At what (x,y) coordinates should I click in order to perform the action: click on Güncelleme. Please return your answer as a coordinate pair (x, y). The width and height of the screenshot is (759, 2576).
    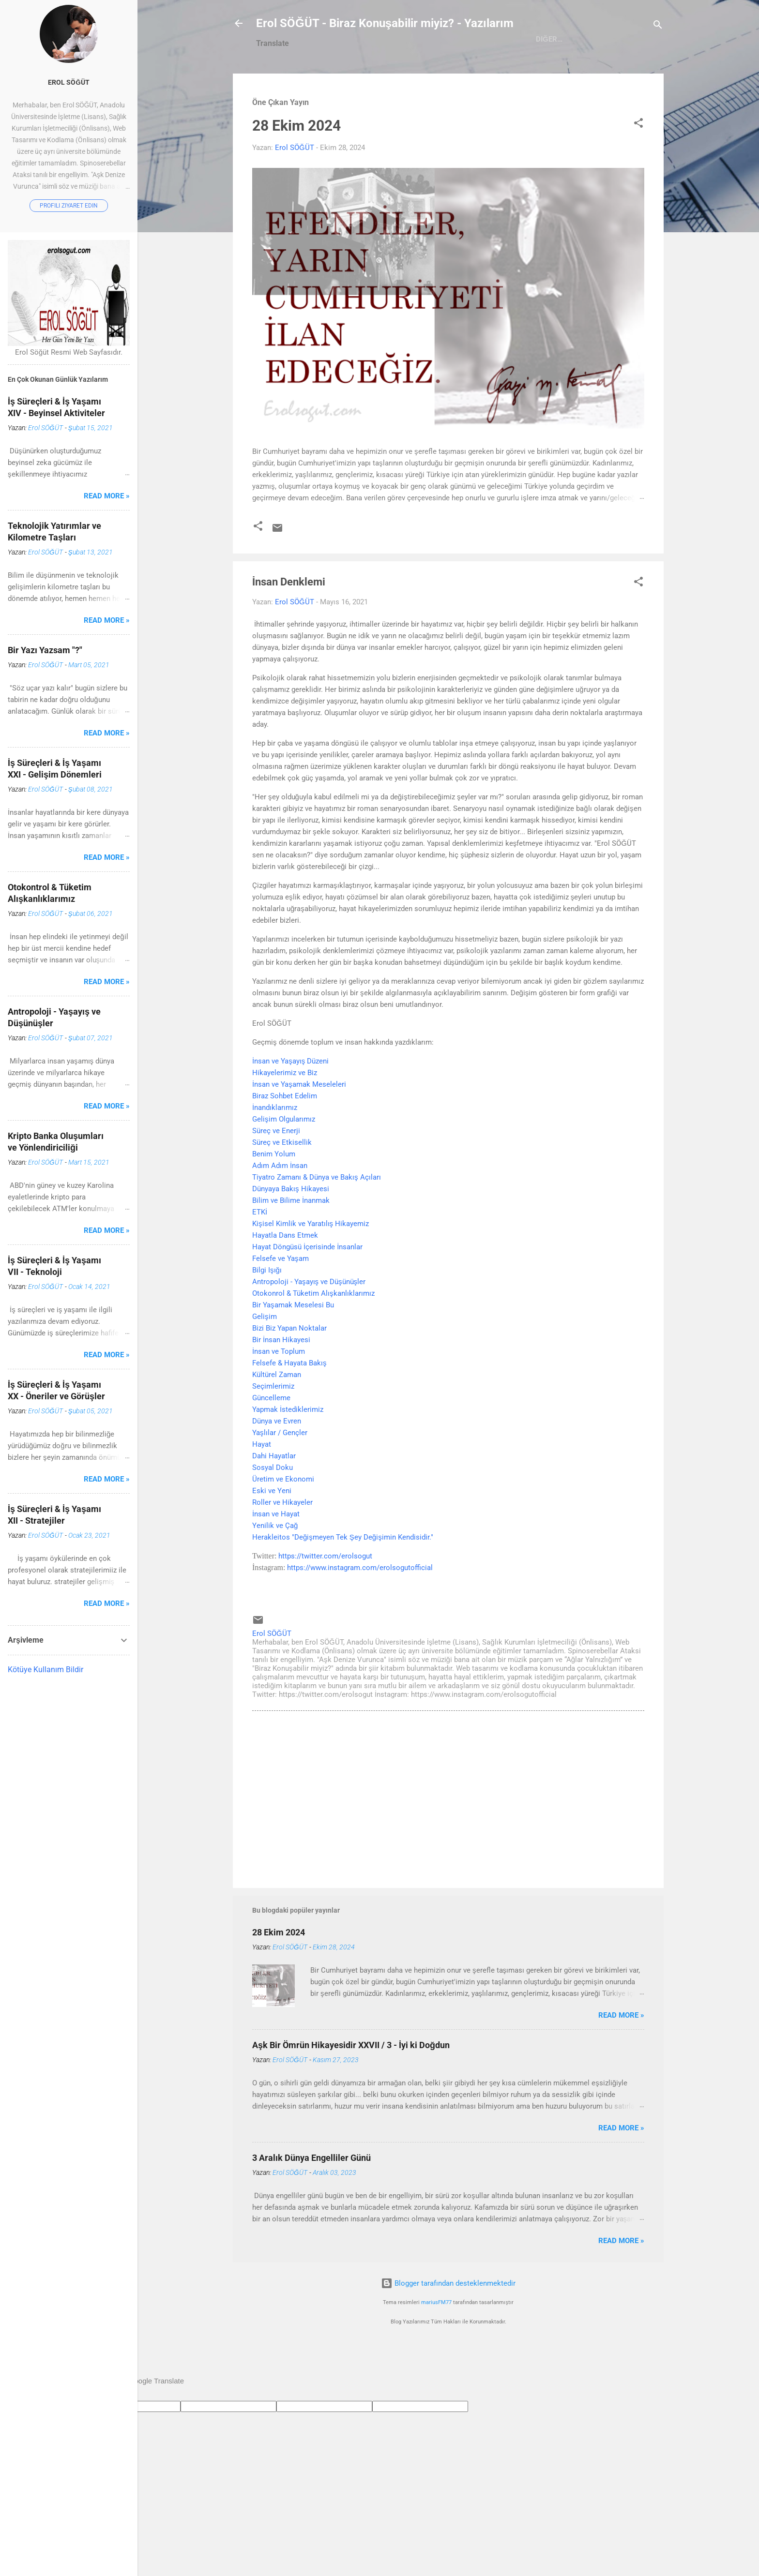
    Looking at the image, I should click on (271, 1439).